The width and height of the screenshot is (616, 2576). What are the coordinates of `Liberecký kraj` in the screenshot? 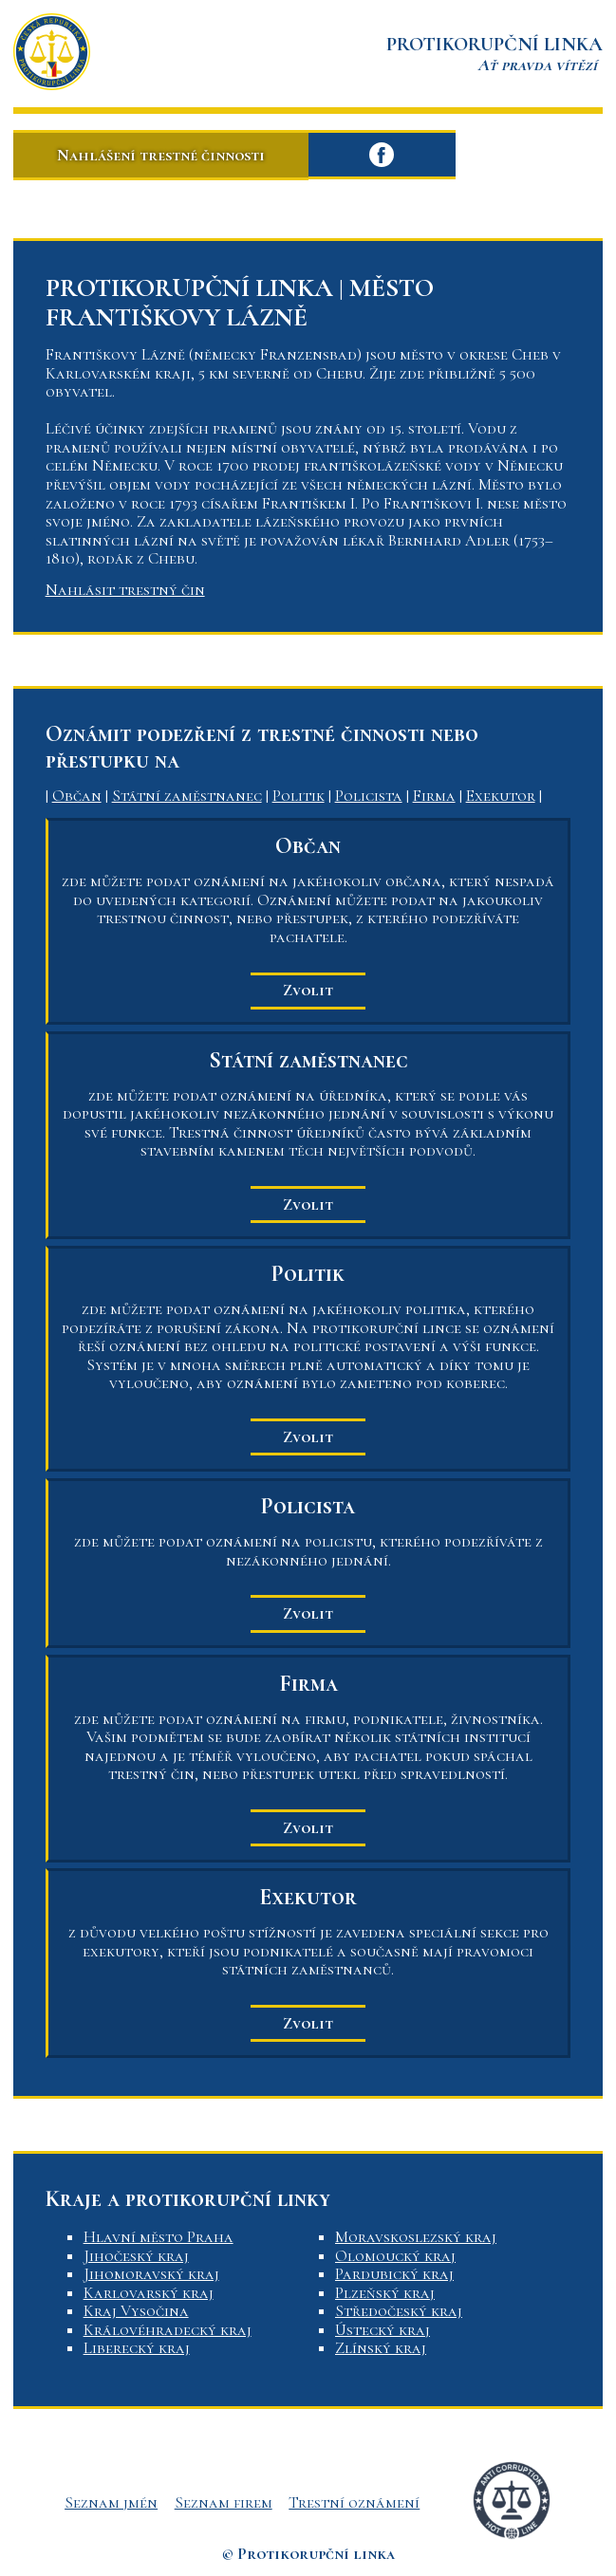 It's located at (137, 2348).